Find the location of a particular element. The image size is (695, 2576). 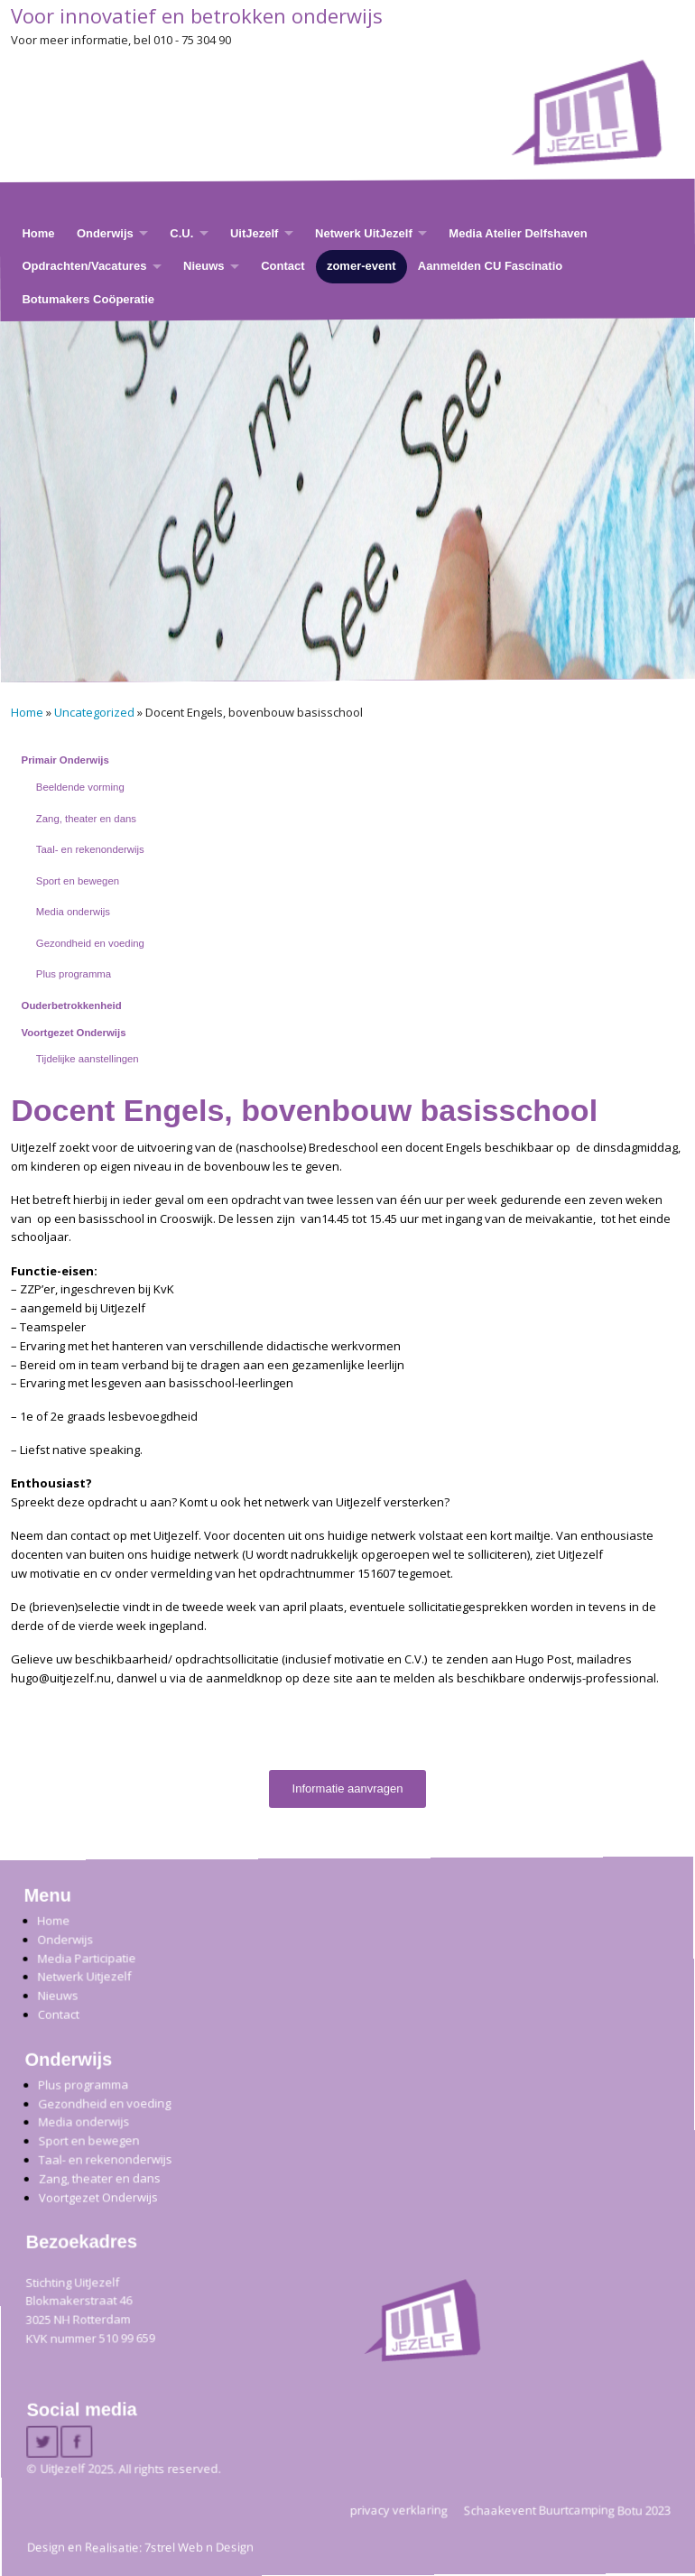

Uncategorized is located at coordinates (94, 712).